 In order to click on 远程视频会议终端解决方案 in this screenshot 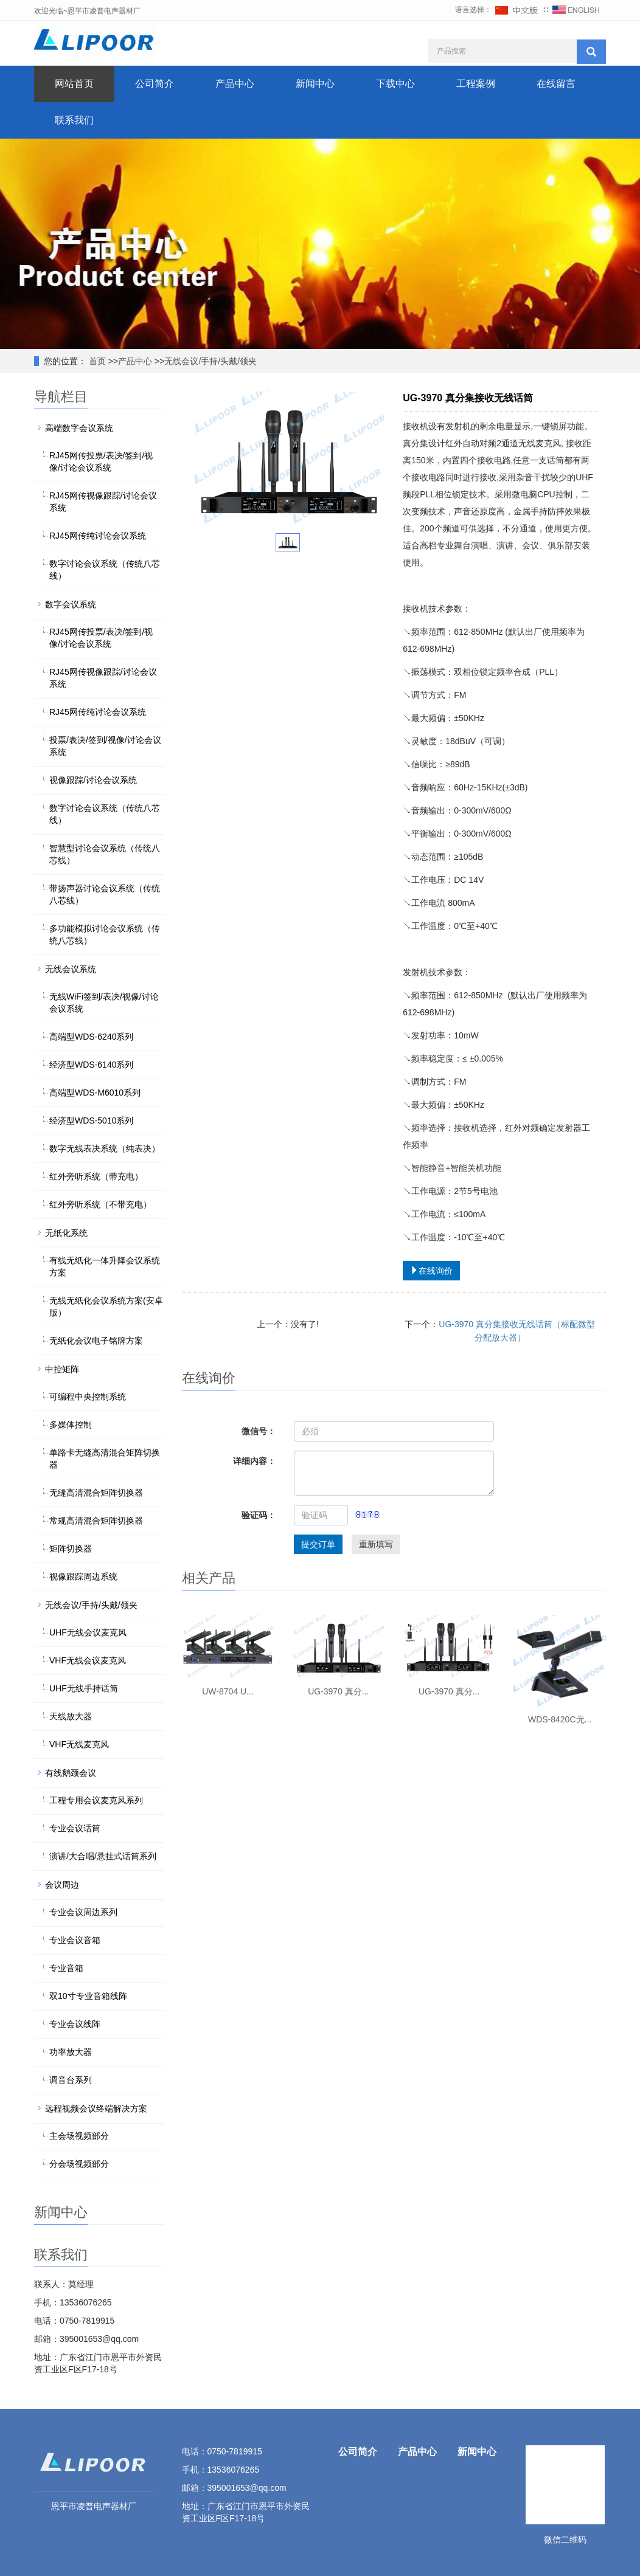, I will do `click(96, 2108)`.